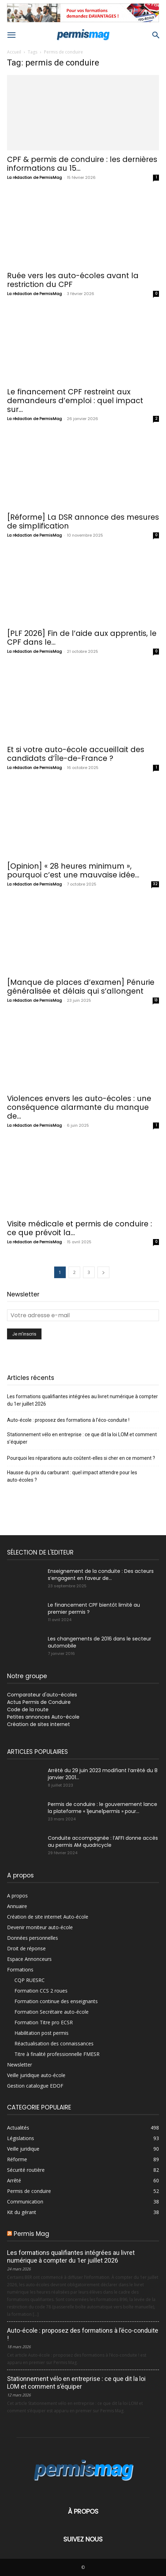 The height and width of the screenshot is (2576, 166). What do you see at coordinates (56, 2001) in the screenshot?
I see `Formation continue des enseignants` at bounding box center [56, 2001].